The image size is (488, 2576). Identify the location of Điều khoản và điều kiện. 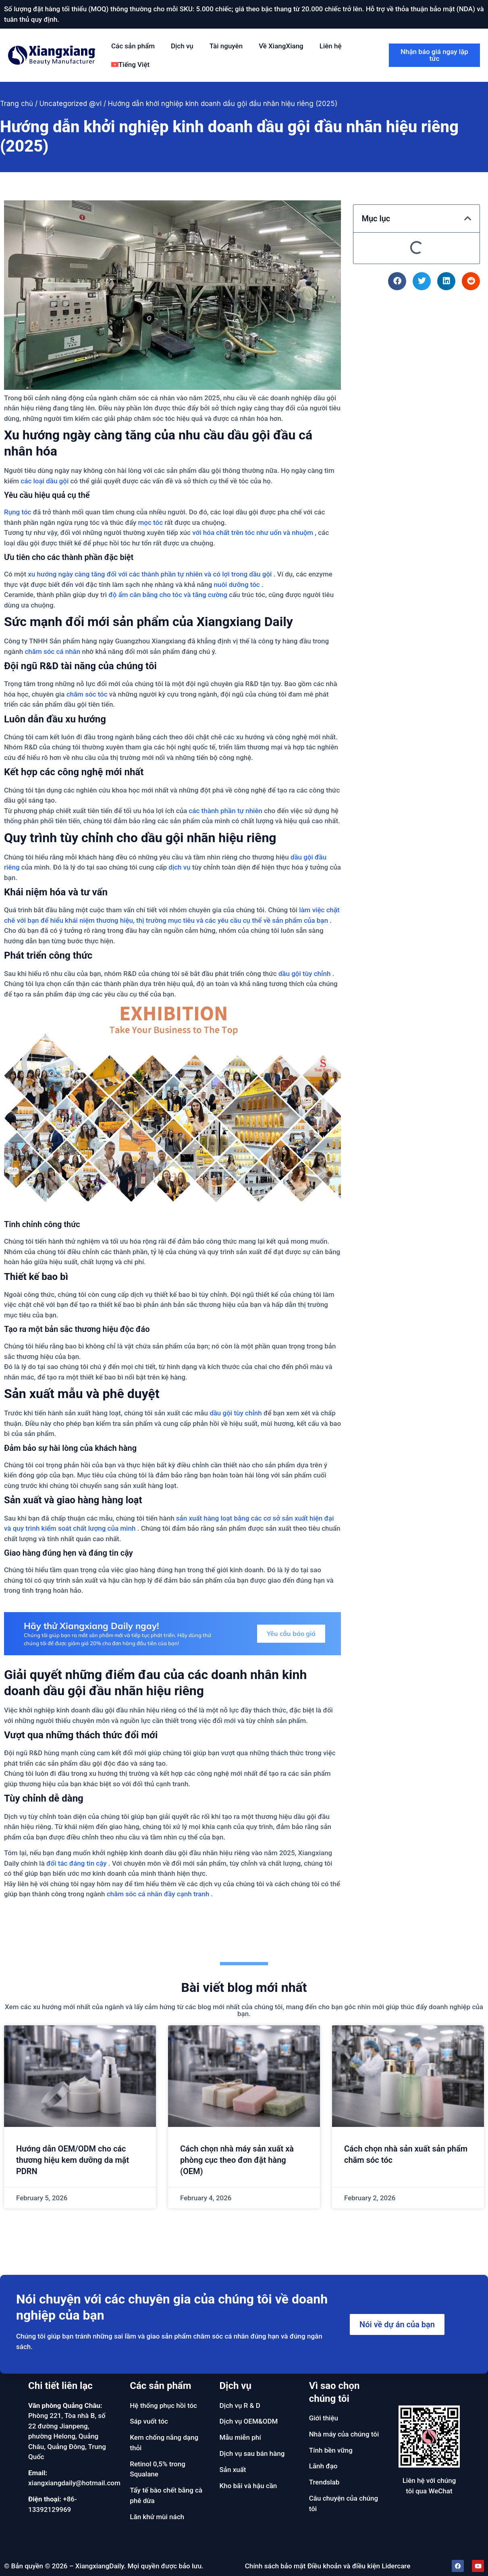
(343, 2566).